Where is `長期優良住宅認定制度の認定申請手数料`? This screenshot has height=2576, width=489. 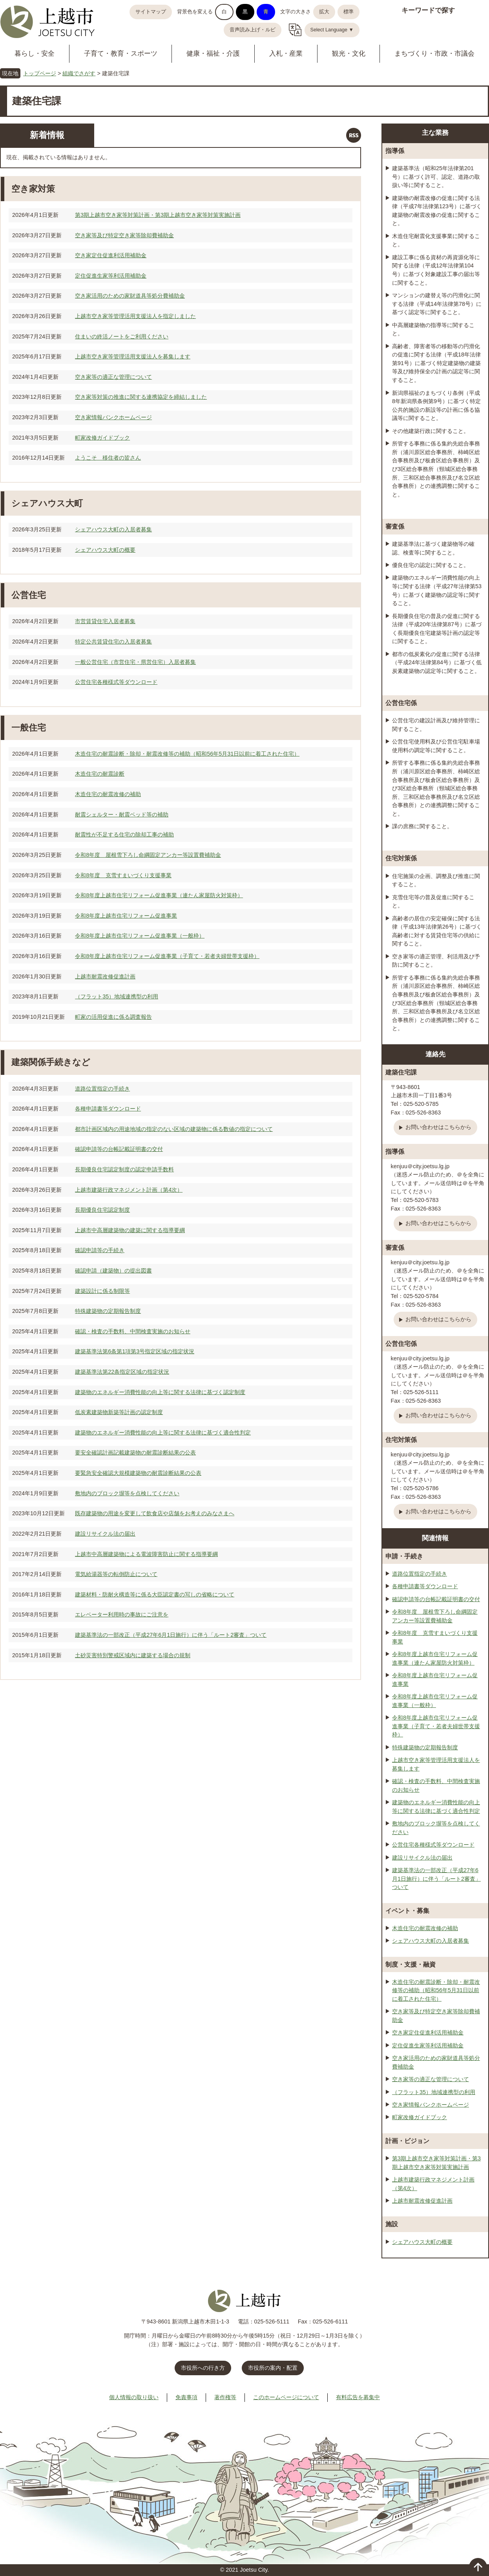 長期優良住宅認定制度の認定申請手数料 is located at coordinates (124, 1169).